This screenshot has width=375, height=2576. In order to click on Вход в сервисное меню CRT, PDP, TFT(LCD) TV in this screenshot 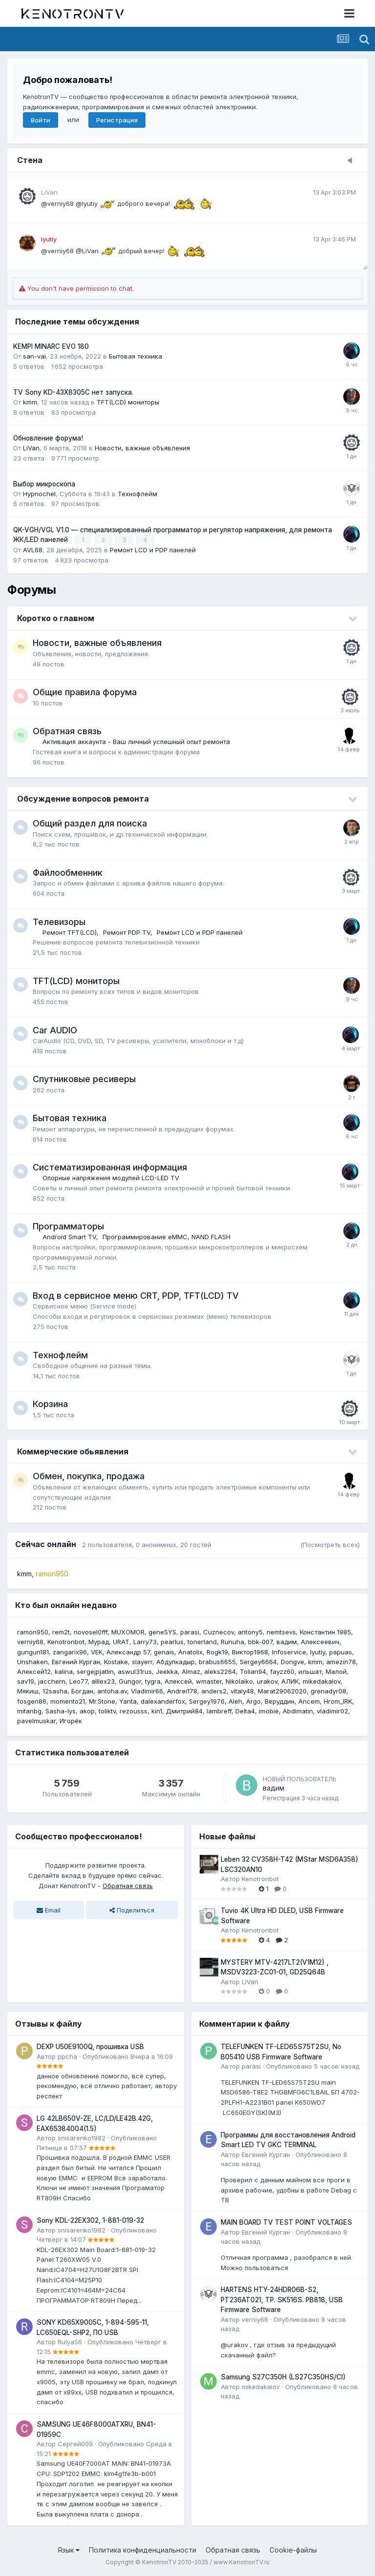, I will do `click(136, 1295)`.